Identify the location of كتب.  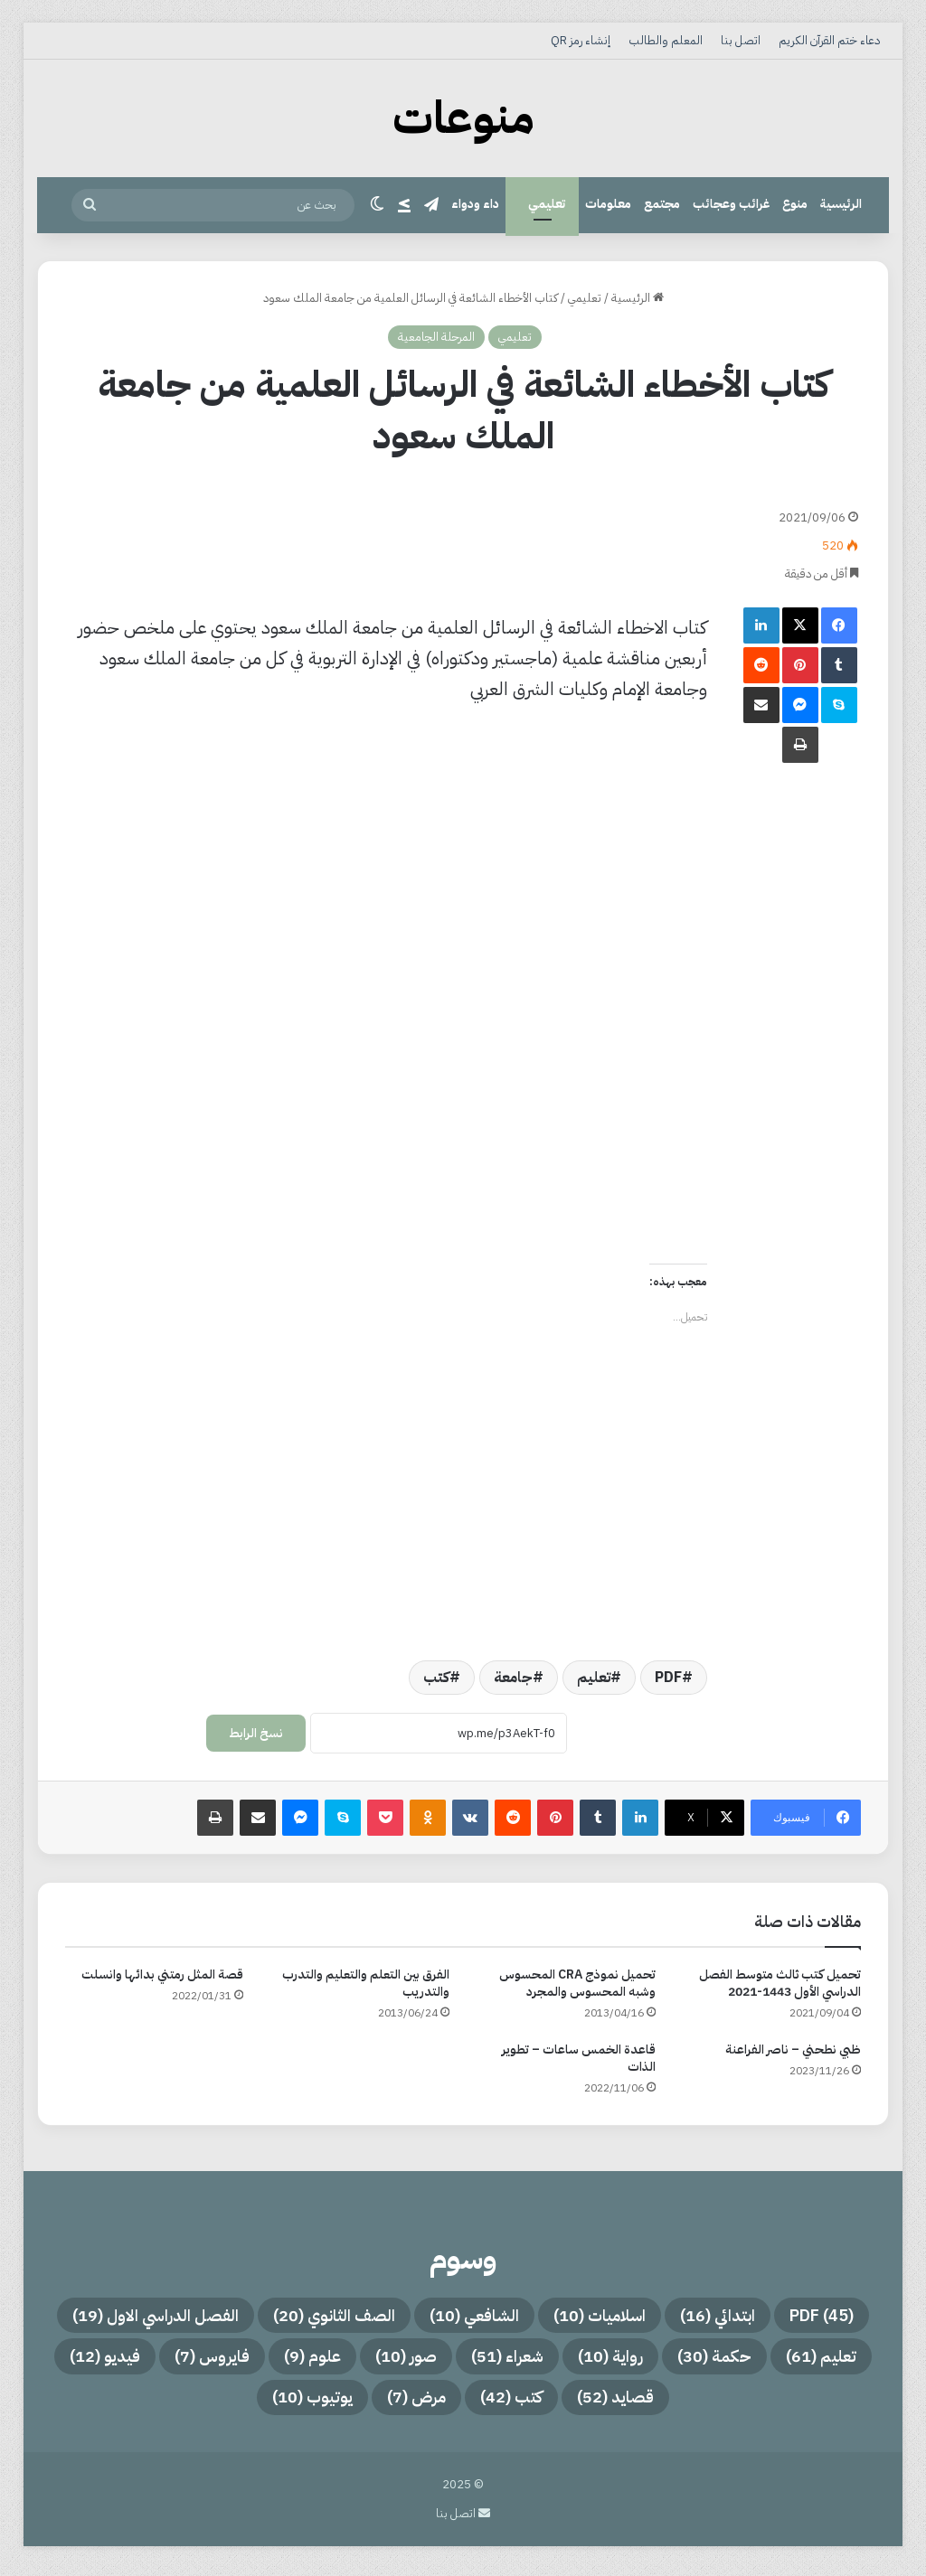
(436, 1677).